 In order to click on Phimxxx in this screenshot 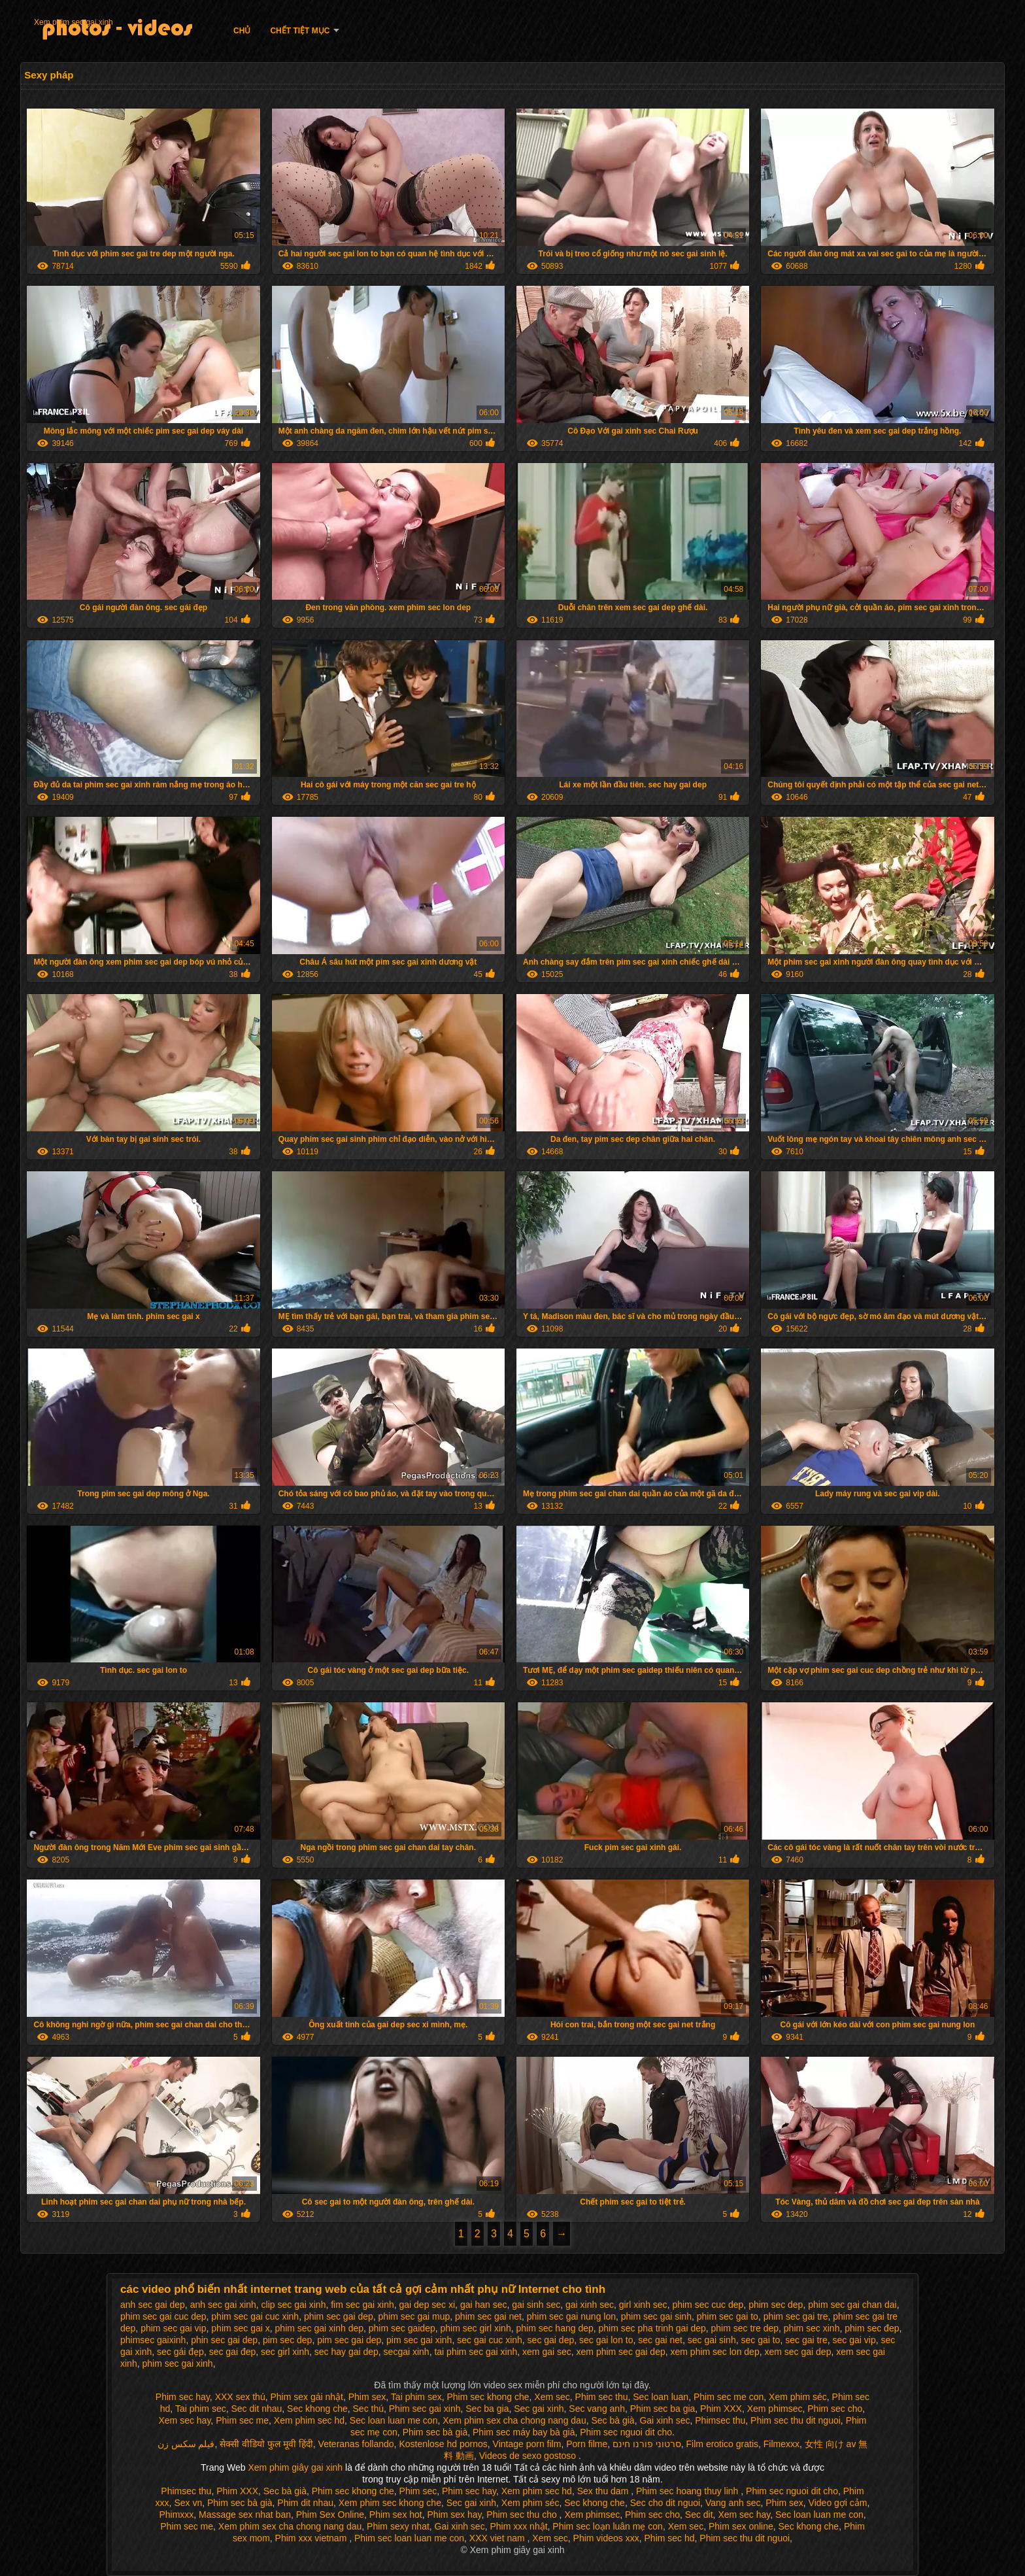, I will do `click(176, 2514)`.